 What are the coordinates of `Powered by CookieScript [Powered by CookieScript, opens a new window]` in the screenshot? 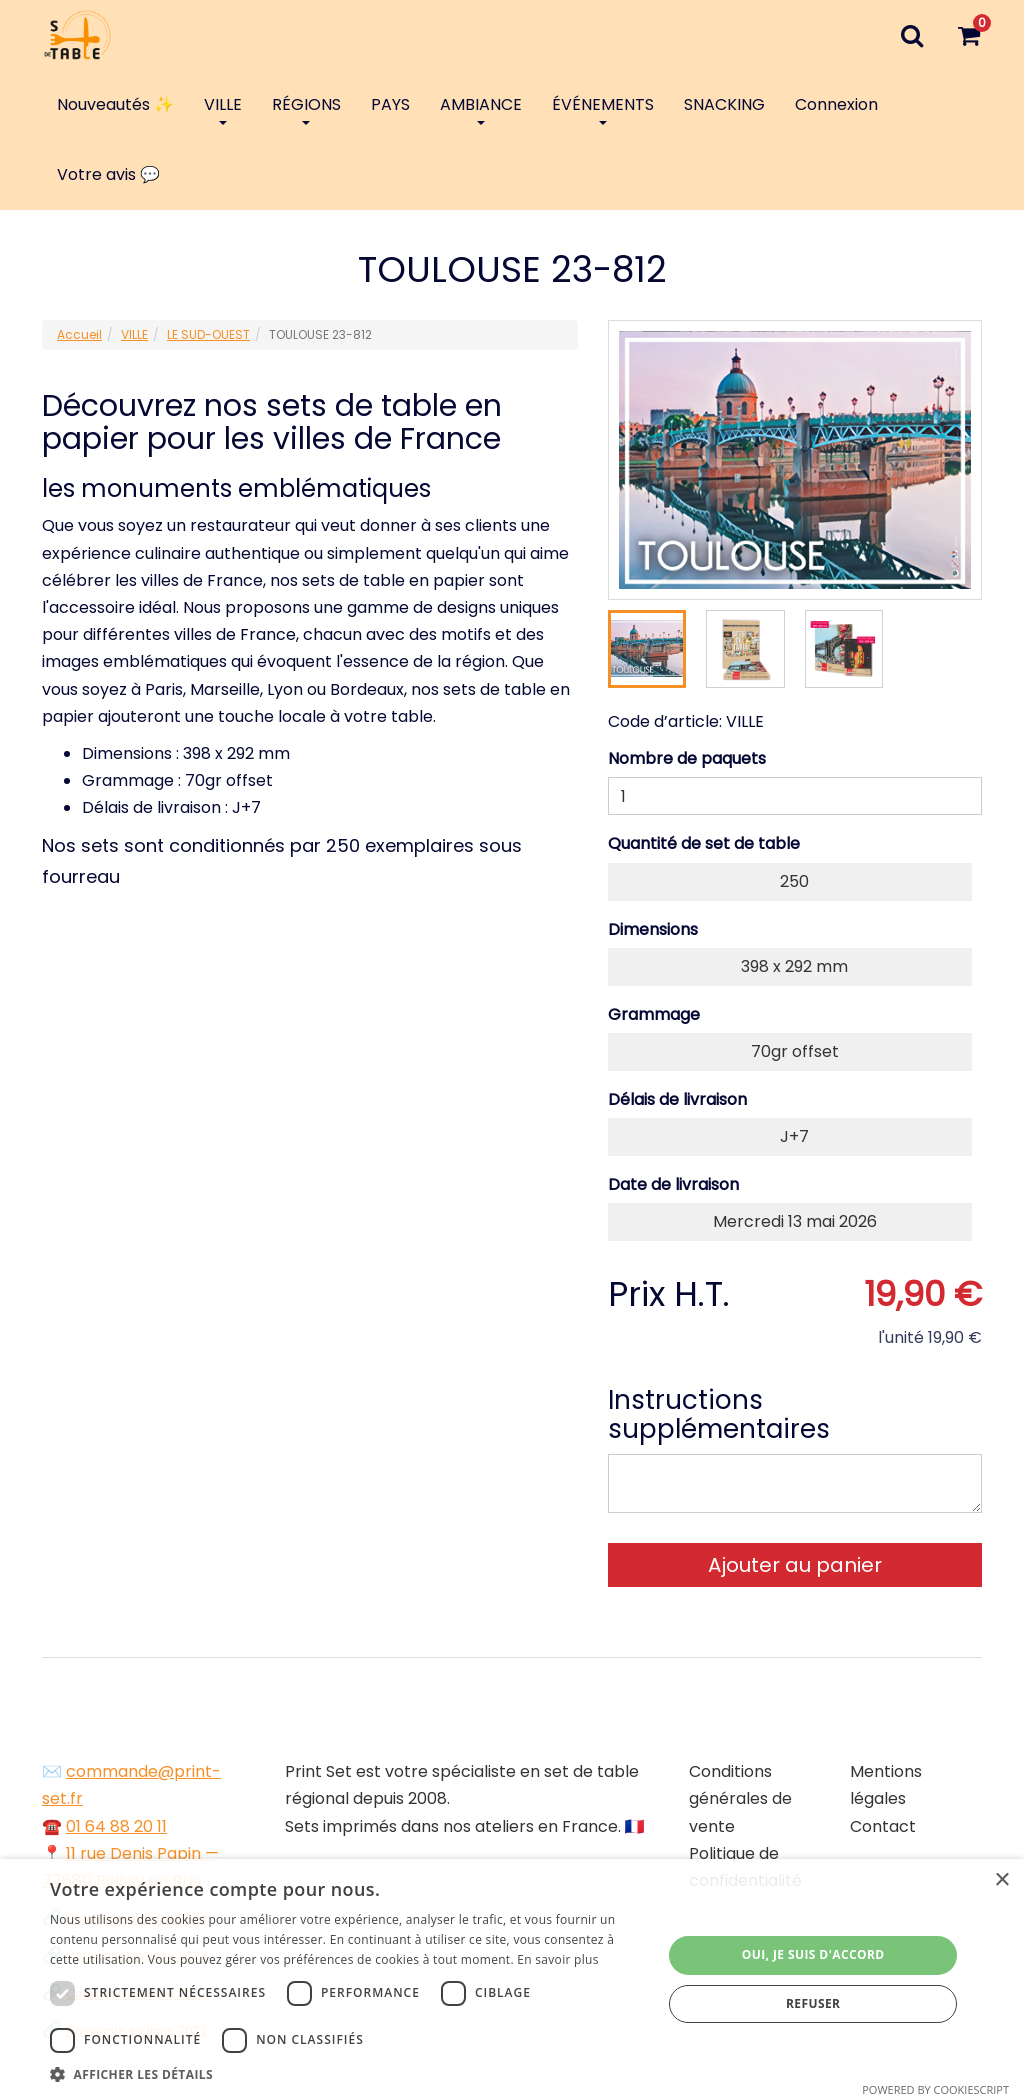 It's located at (935, 2089).